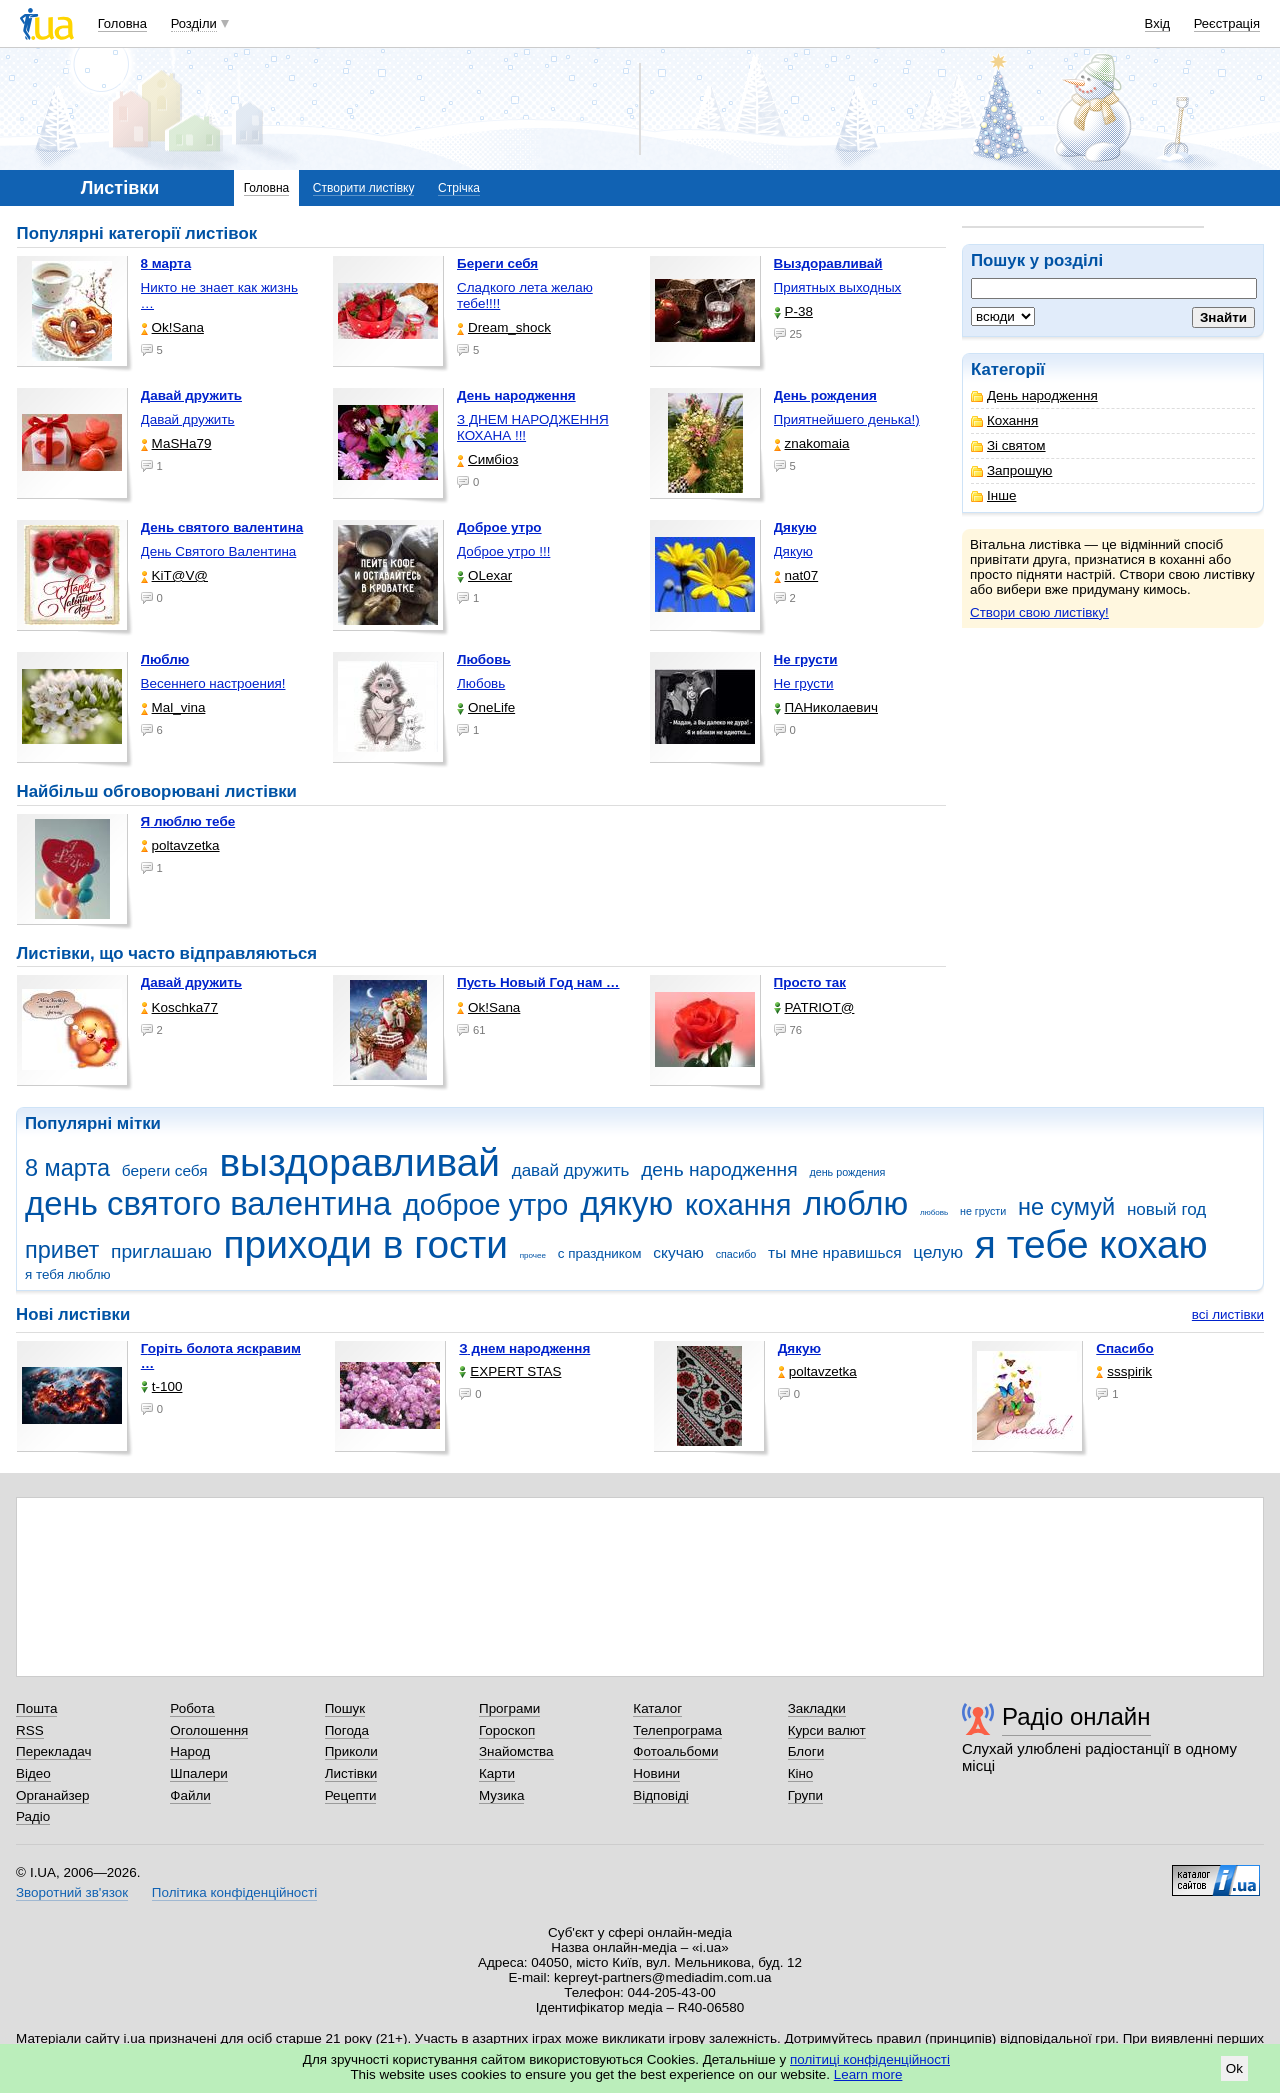 Image resolution: width=1280 pixels, height=2093 pixels. Describe the element at coordinates (817, 1708) in the screenshot. I see `Закладки` at that location.